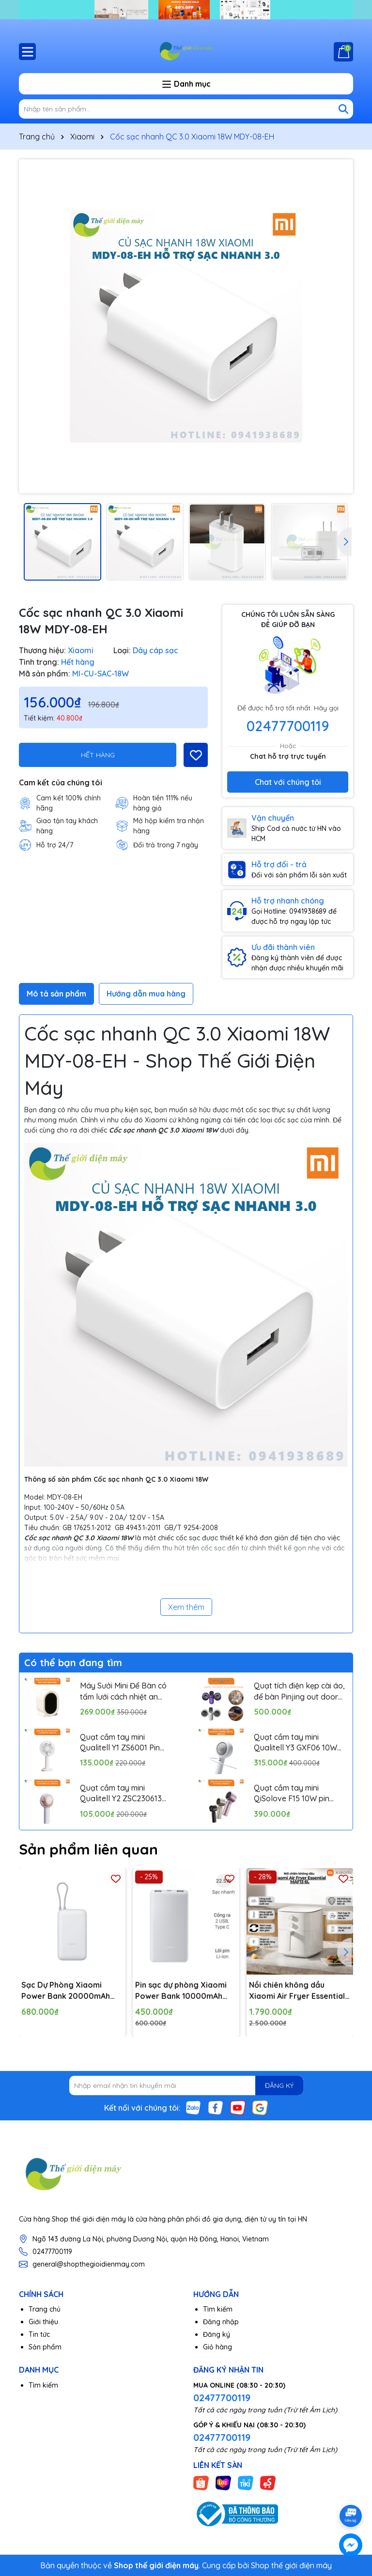 The height and width of the screenshot is (2576, 372). What do you see at coordinates (123, 1691) in the screenshot?
I see `Máy Sưởi Mini Để Bàn có tấm lưới cách nhiệt an toàn, Quạt Sưởi Ấm Mini Hồng Ngoại Tiện Lợi` at bounding box center [123, 1691].